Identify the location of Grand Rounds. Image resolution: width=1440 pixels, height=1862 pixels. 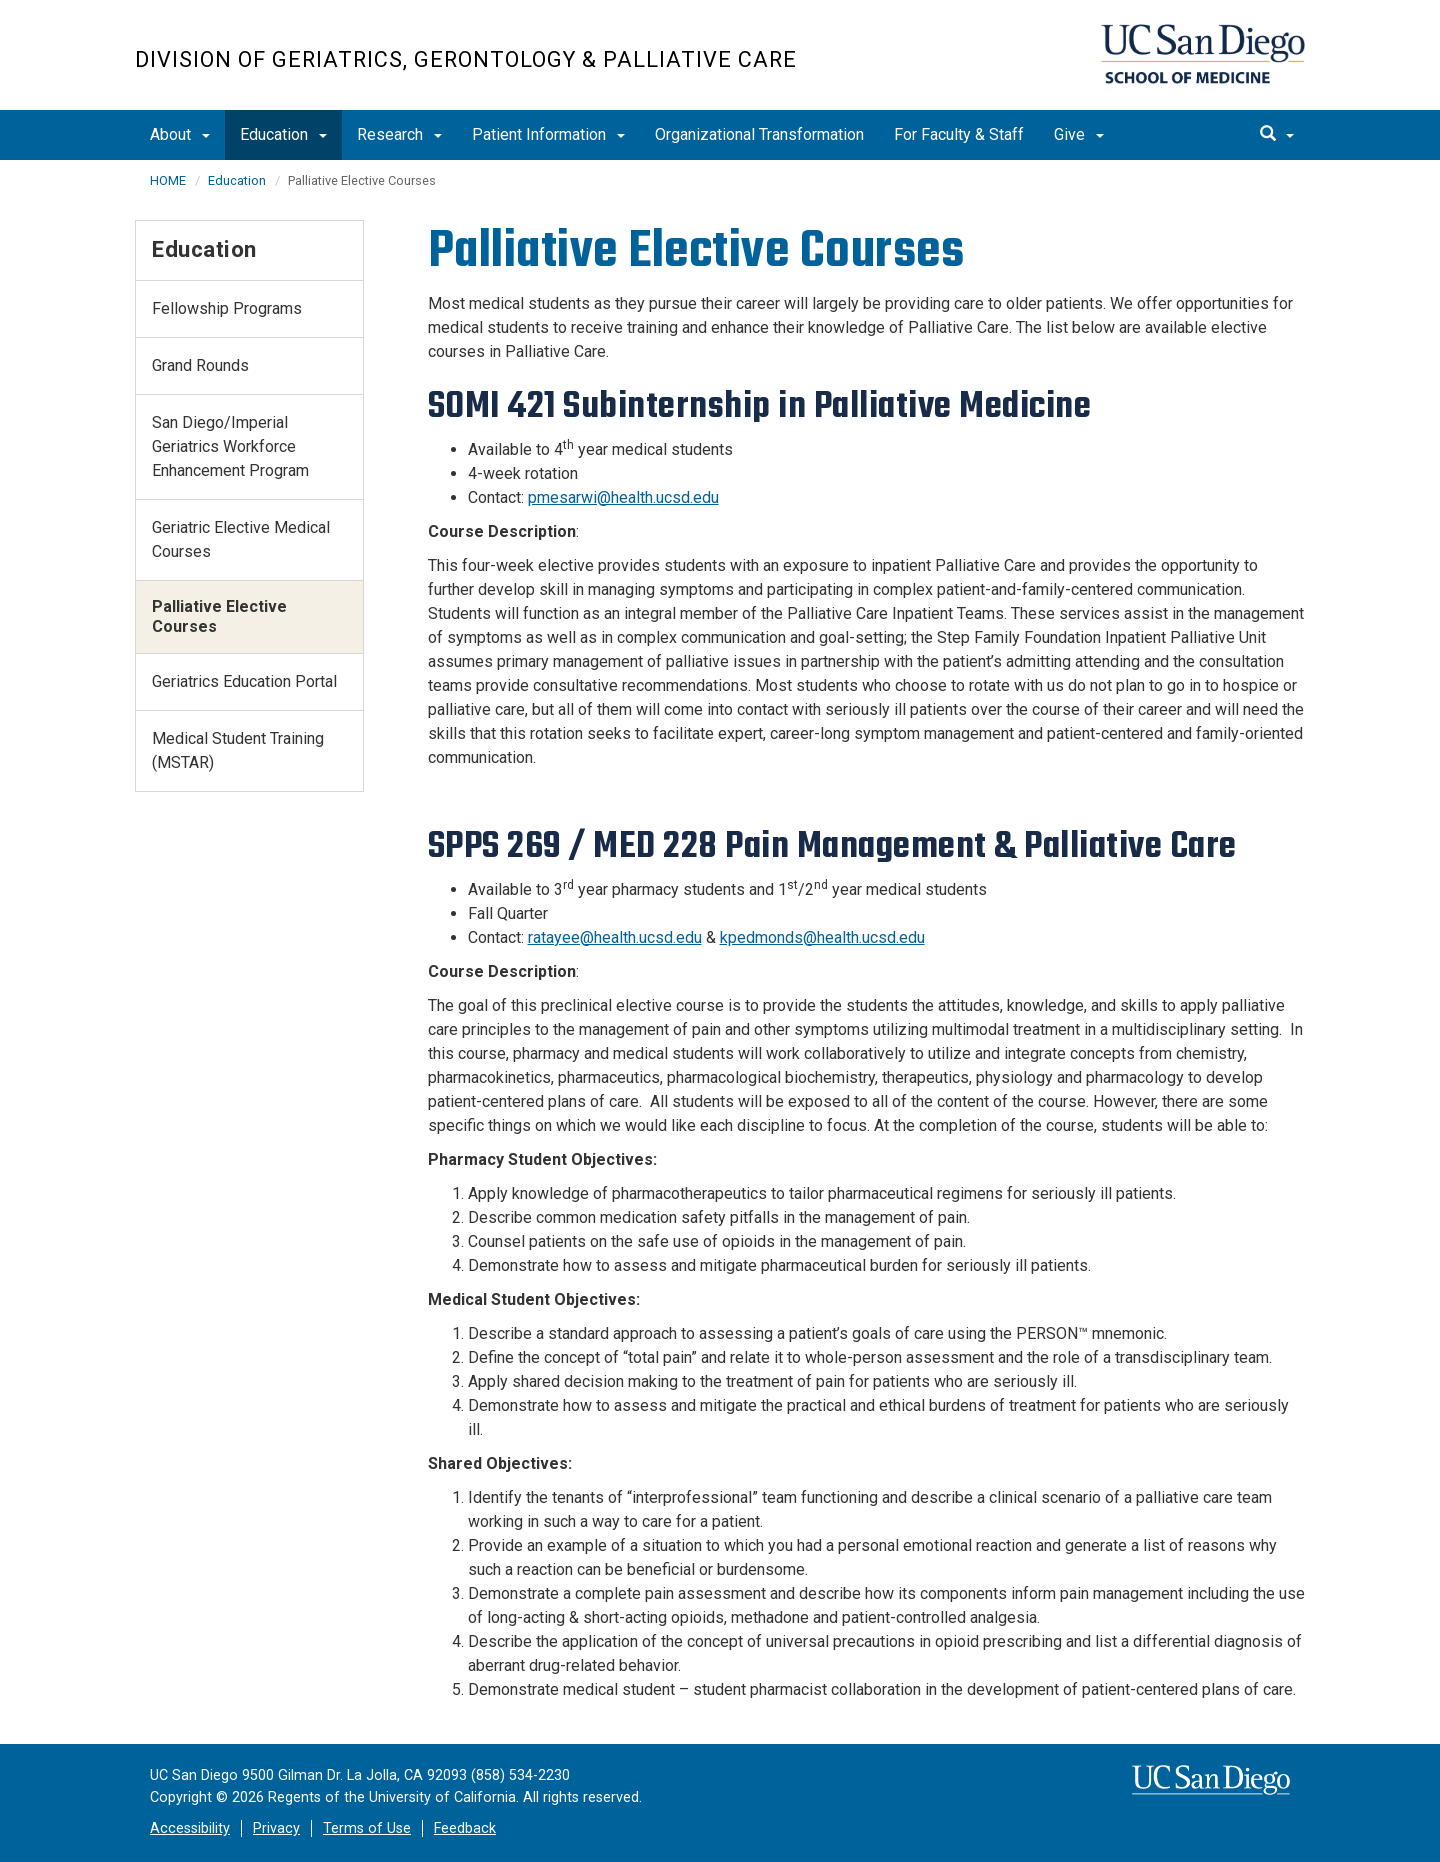
(200, 365).